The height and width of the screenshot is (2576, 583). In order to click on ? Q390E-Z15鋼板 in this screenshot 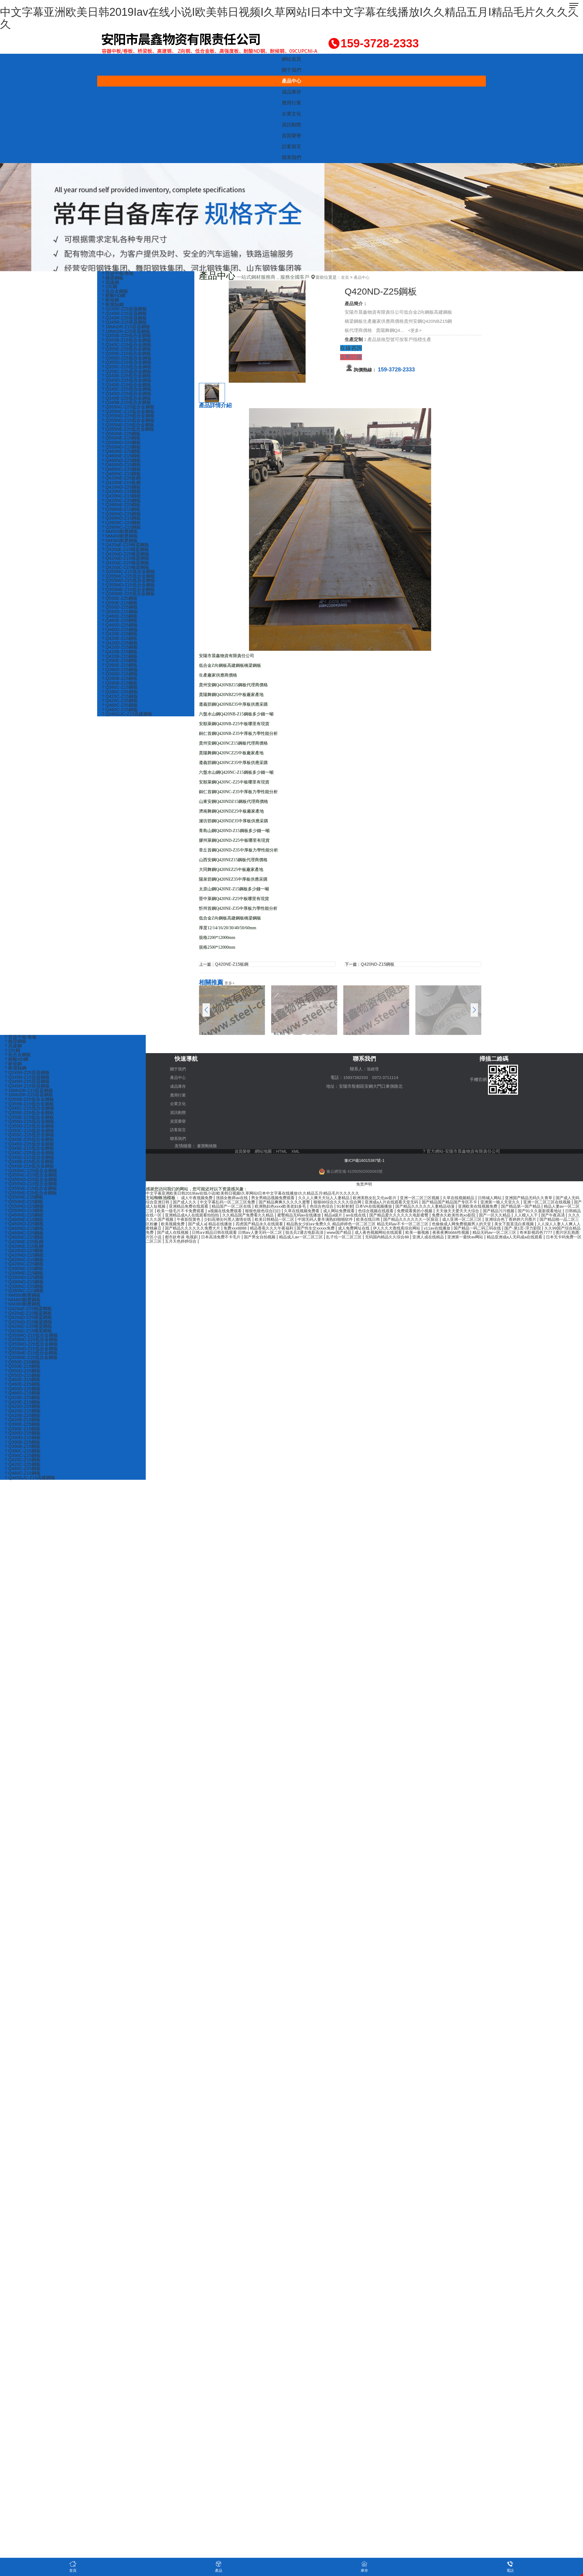, I will do `click(120, 674)`.